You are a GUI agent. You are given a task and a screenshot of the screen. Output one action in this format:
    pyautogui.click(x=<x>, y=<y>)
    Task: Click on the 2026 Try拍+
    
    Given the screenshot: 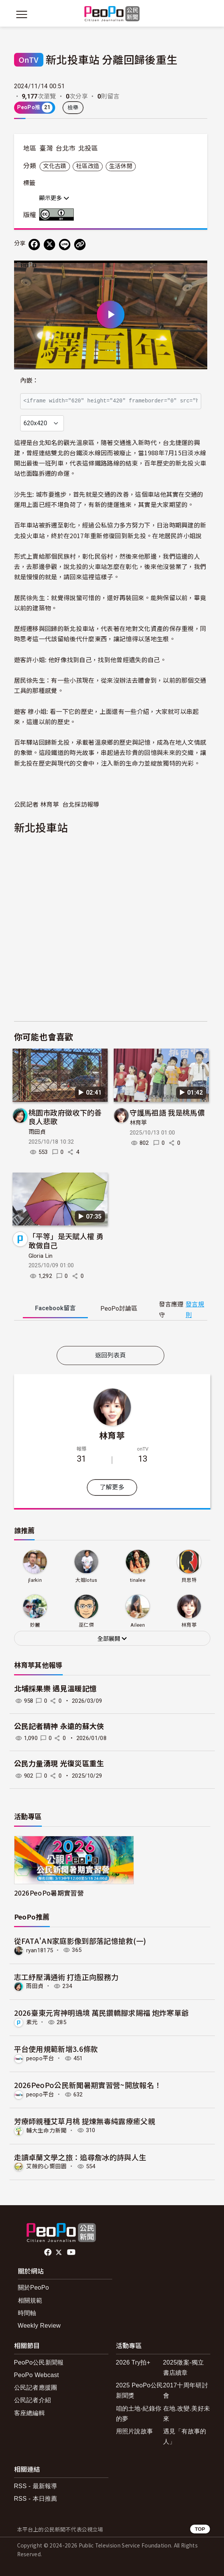 What is the action you would take?
    pyautogui.click(x=133, y=2362)
    